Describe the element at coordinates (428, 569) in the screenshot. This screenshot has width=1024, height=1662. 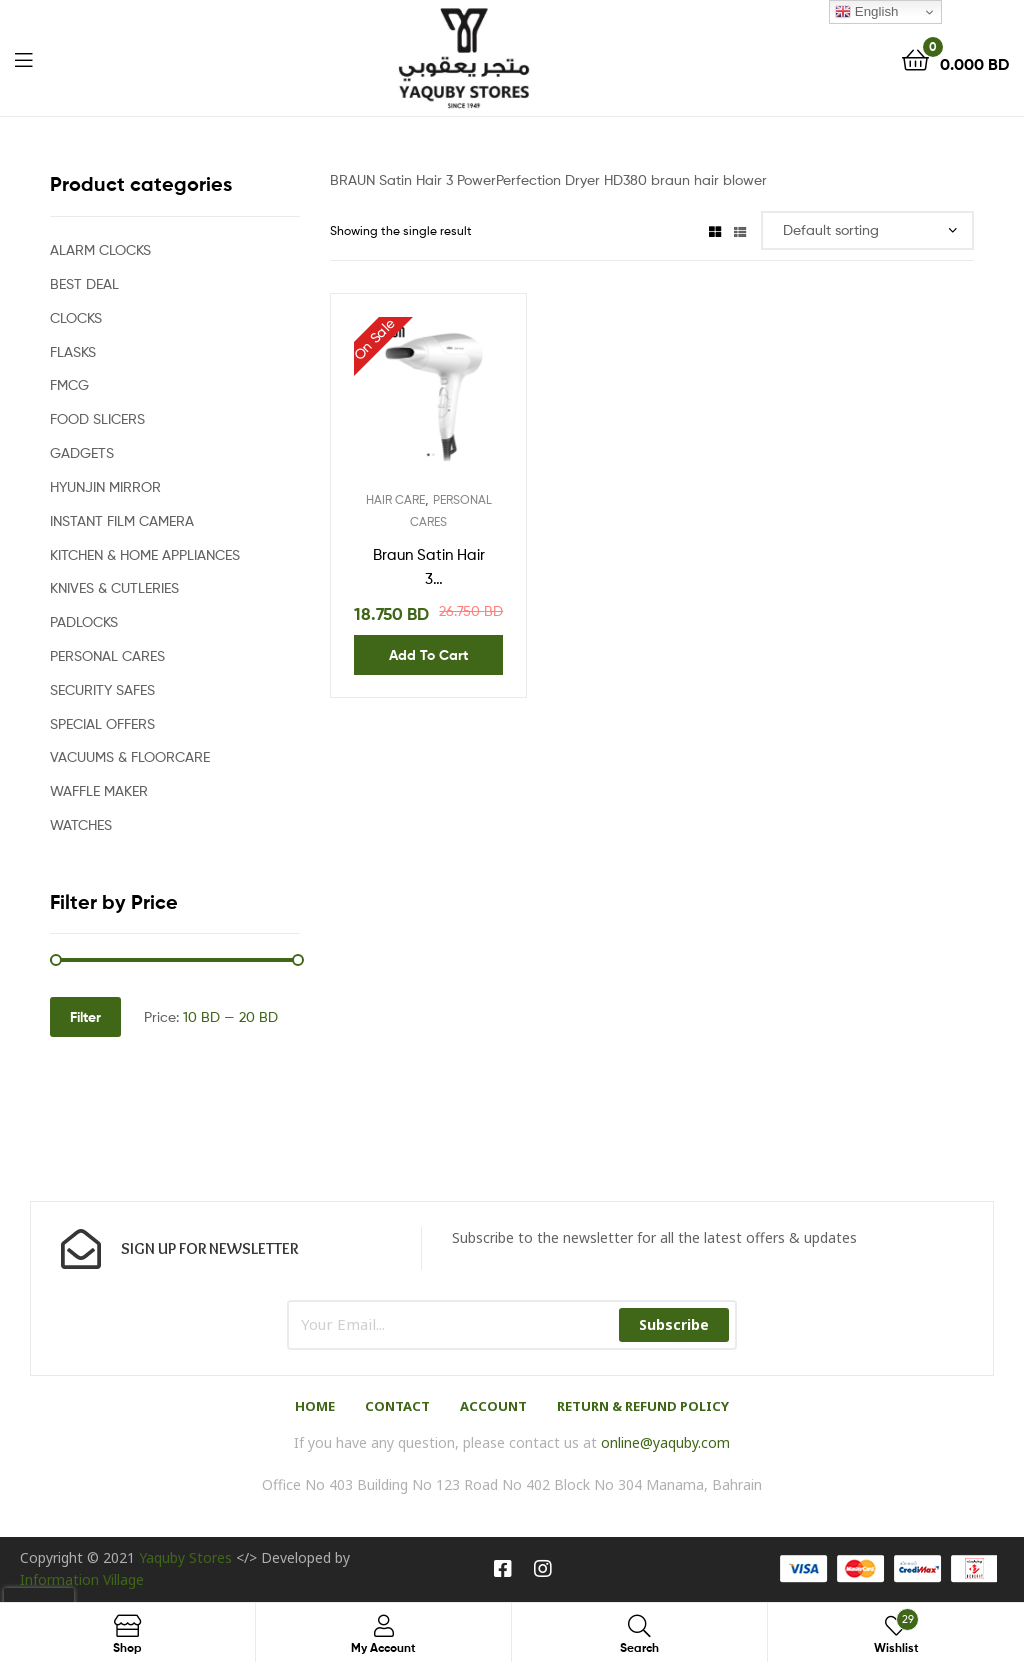
I see `Braun Satin Hair 3 PowerPerfection Dryer HD380` at that location.